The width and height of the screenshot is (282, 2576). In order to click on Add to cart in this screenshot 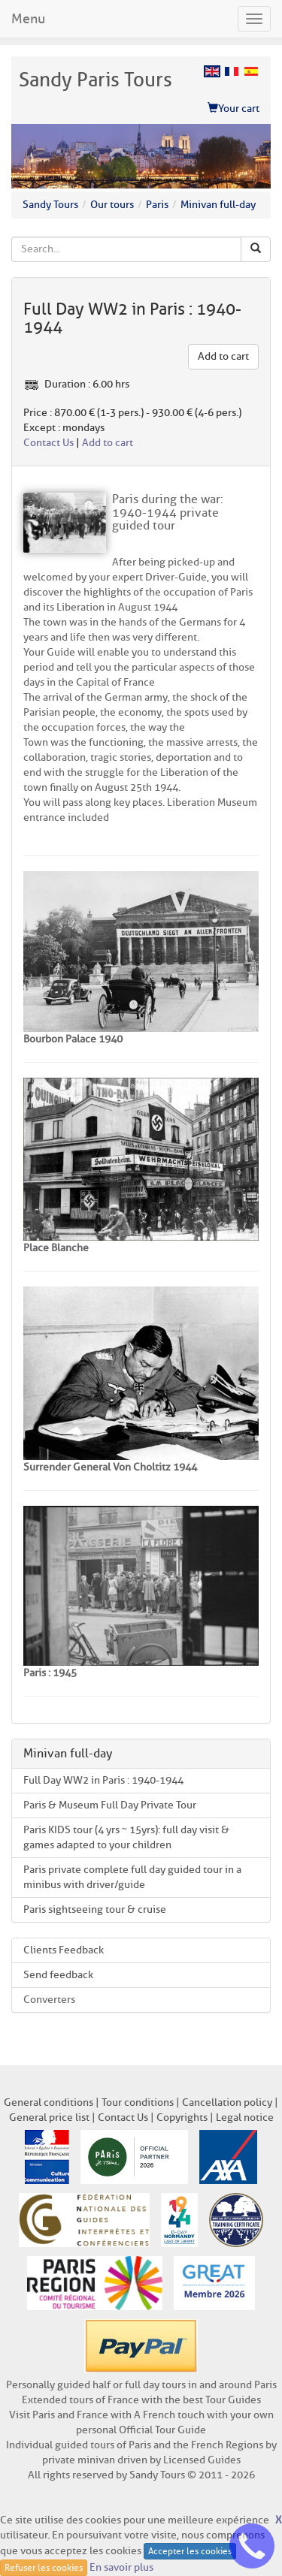, I will do `click(223, 356)`.